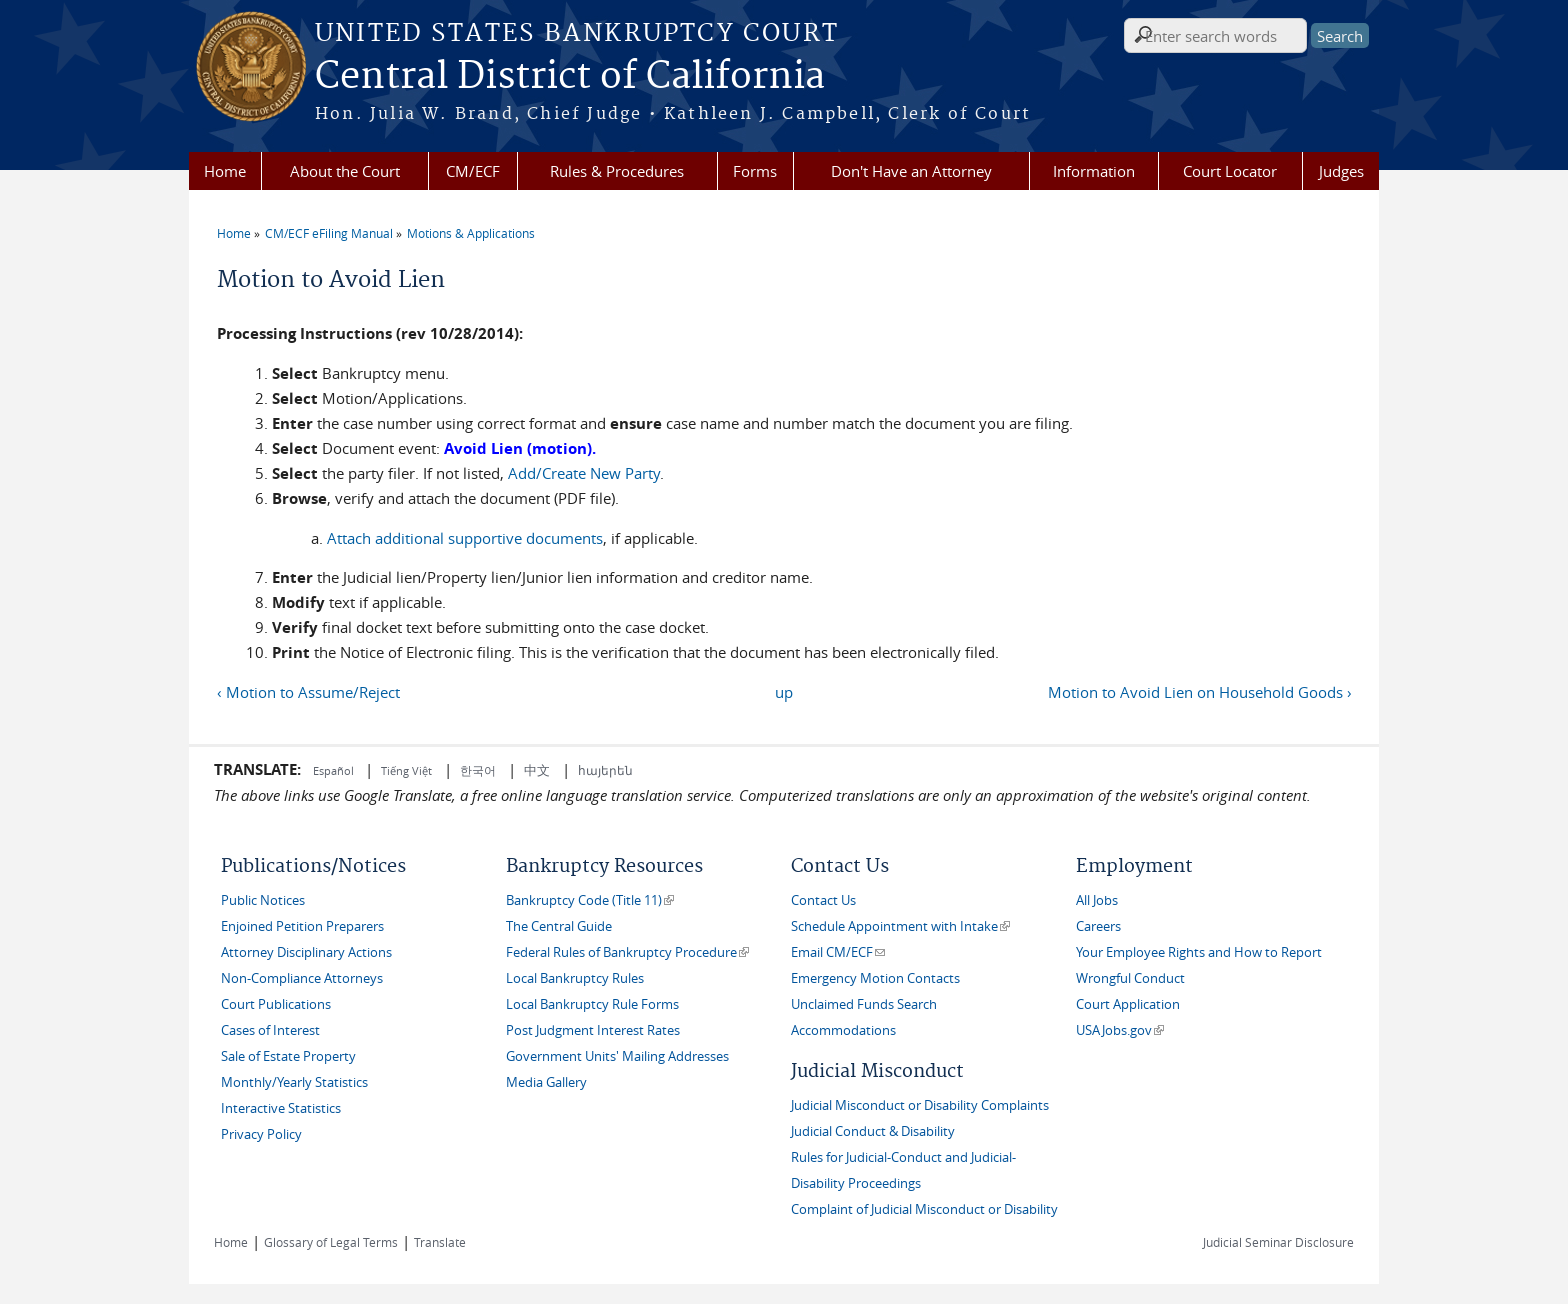 This screenshot has width=1568, height=1304. Describe the element at coordinates (465, 538) in the screenshot. I see `Attach additional supportive documents` at that location.